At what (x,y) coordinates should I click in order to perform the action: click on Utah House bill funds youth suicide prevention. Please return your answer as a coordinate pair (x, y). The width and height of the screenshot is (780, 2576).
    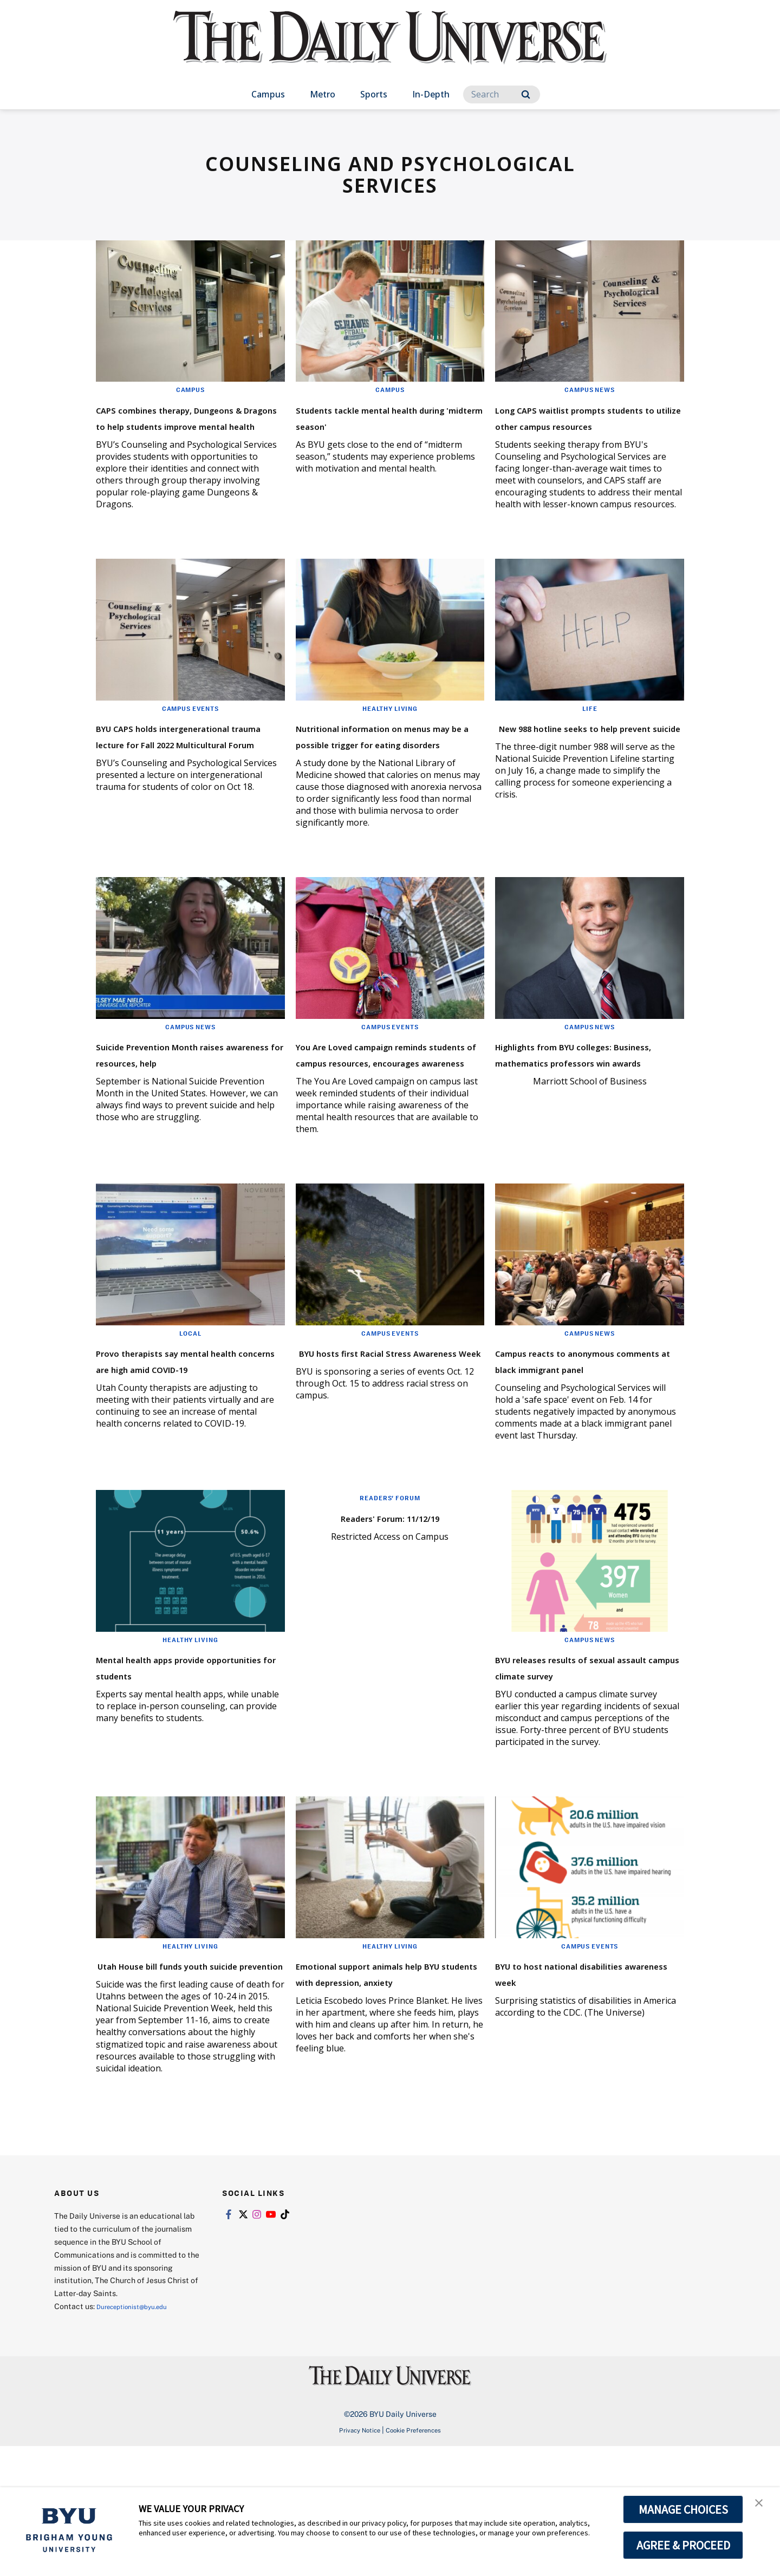
    Looking at the image, I should click on (186, 2086).